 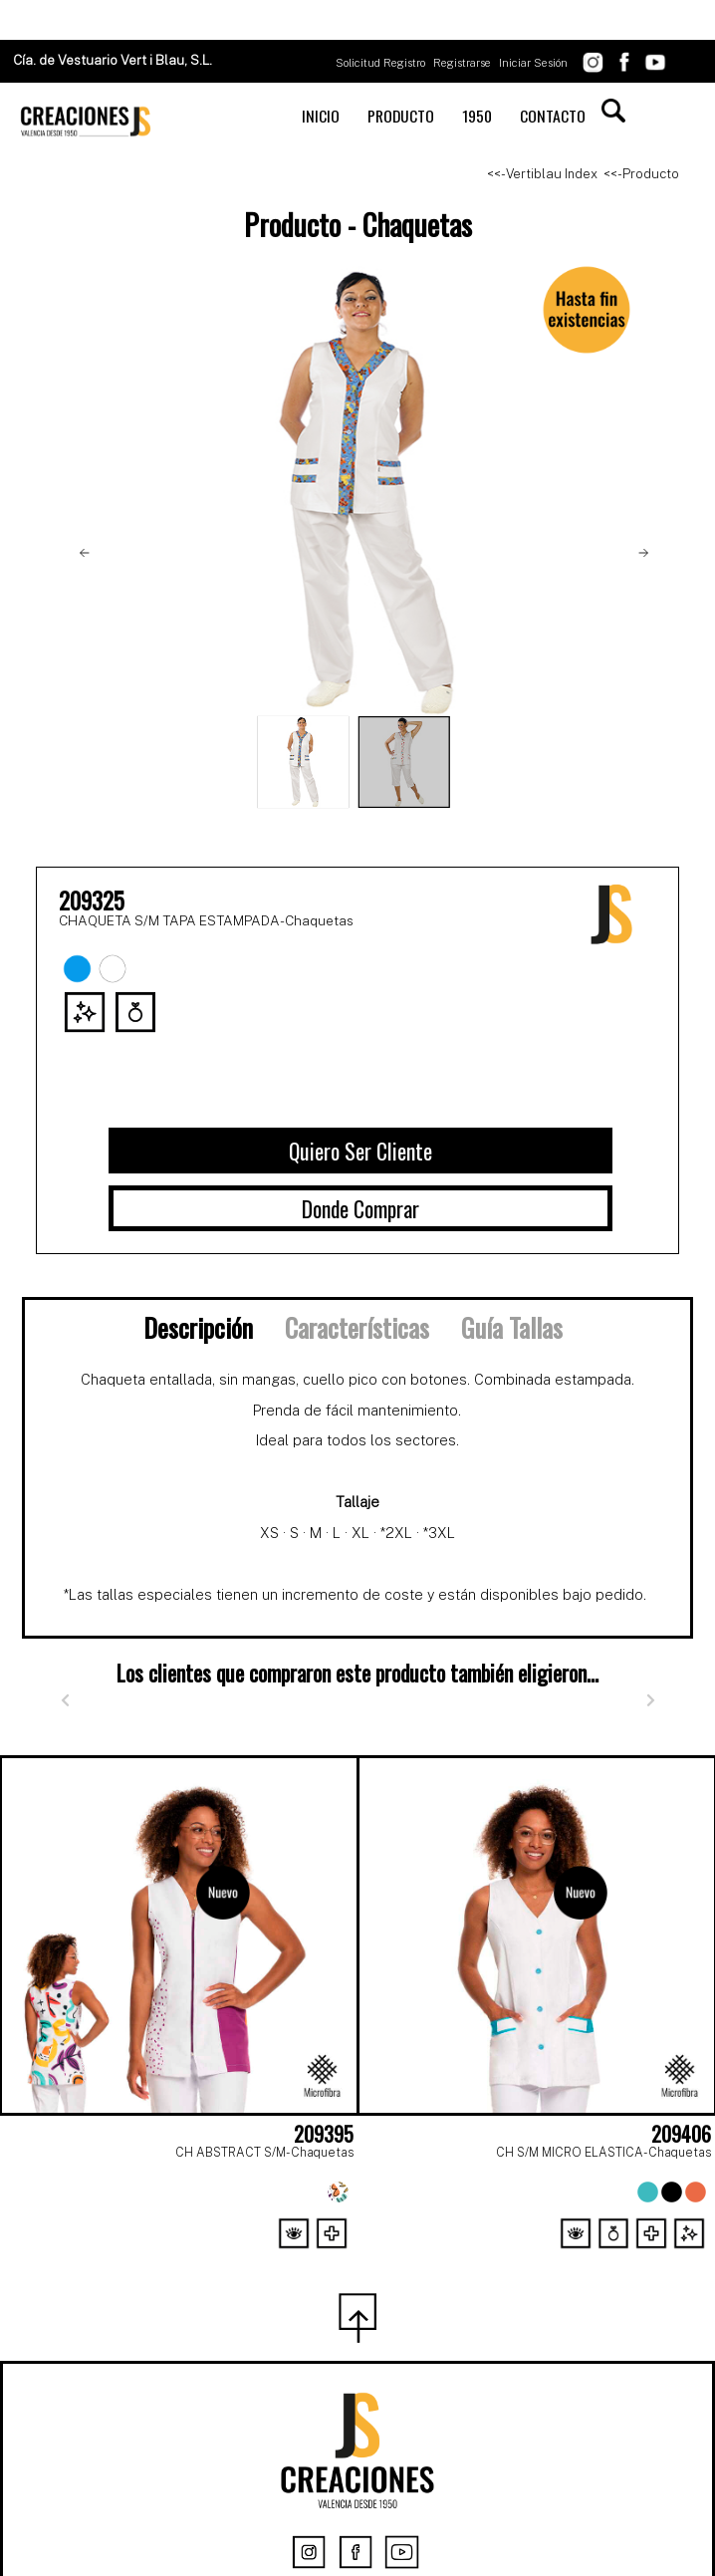 I want to click on <<- Vertiblau Index, so click(x=542, y=173).